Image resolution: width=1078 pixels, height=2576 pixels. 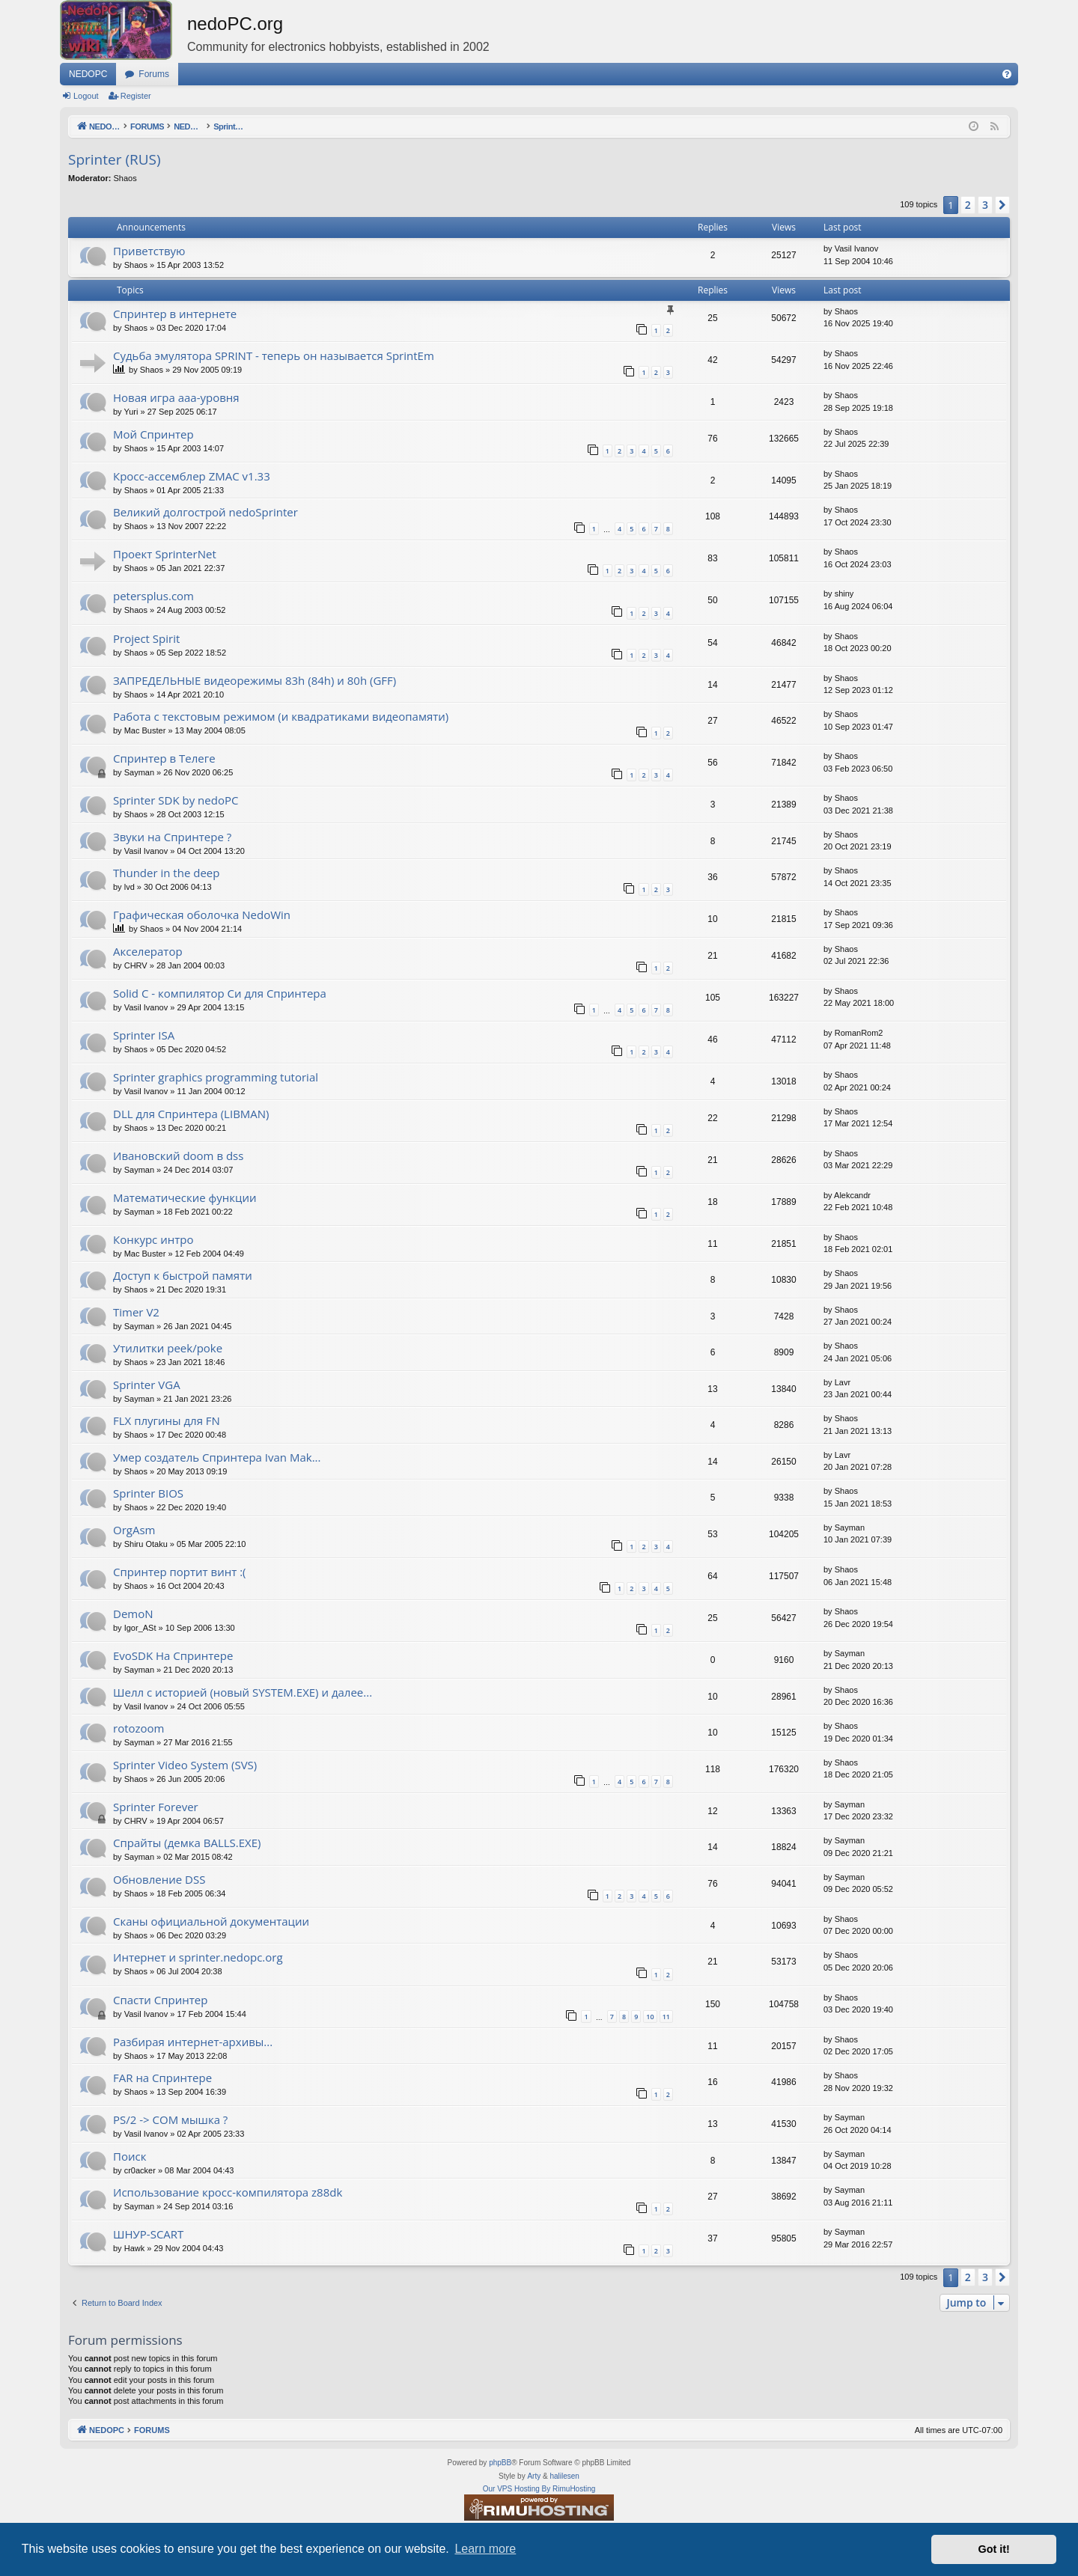 What do you see at coordinates (146, 638) in the screenshot?
I see `Project Spirit` at bounding box center [146, 638].